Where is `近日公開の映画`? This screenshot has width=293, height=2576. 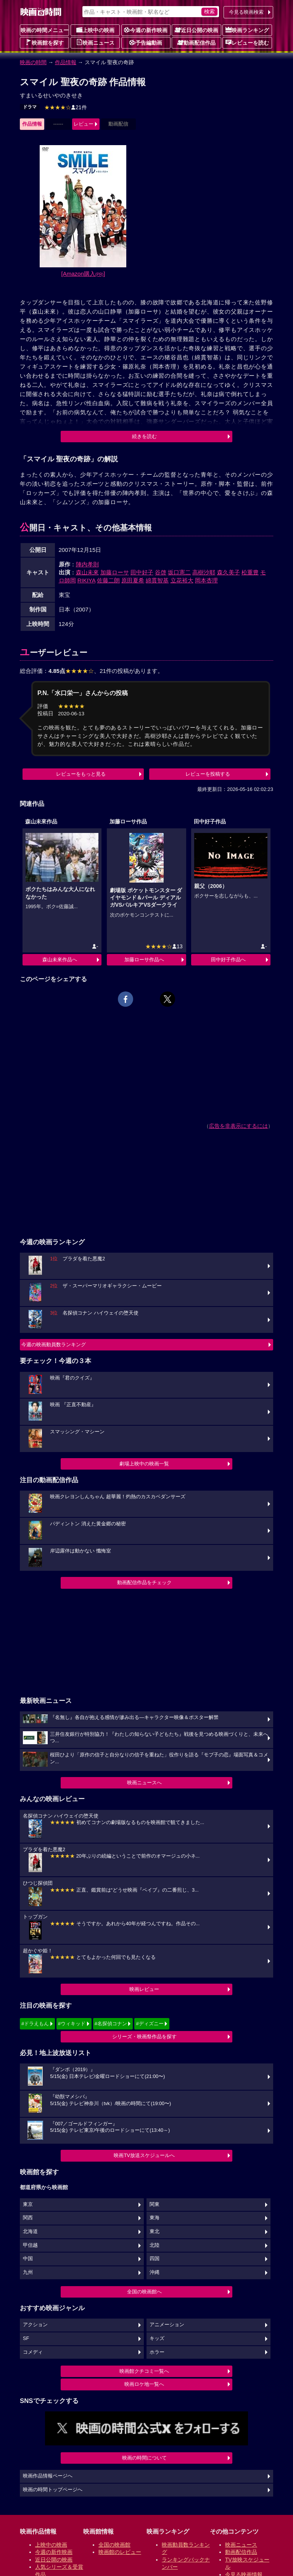
近日公開の映画 is located at coordinates (196, 29).